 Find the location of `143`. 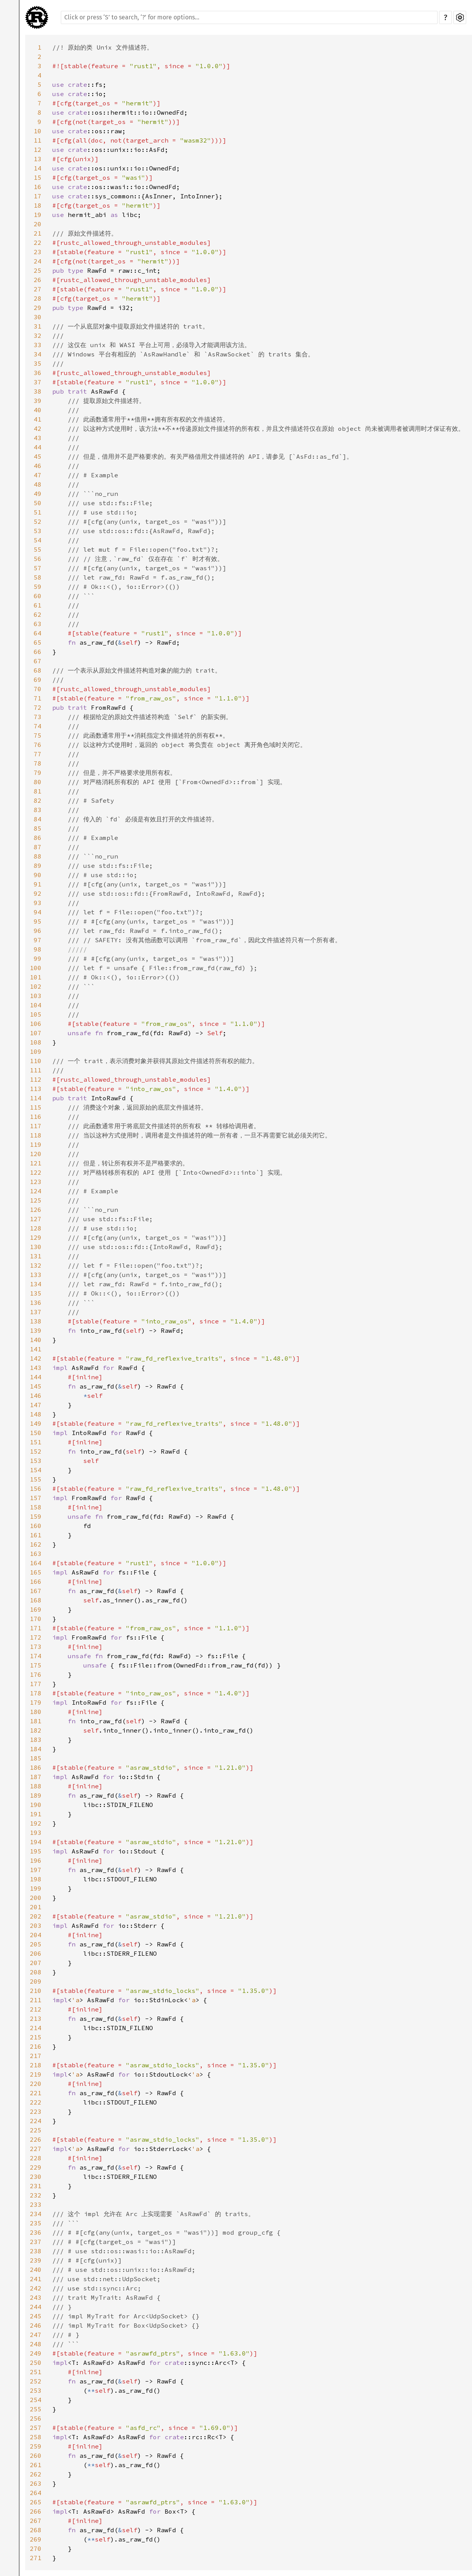

143 is located at coordinates (35, 1367).